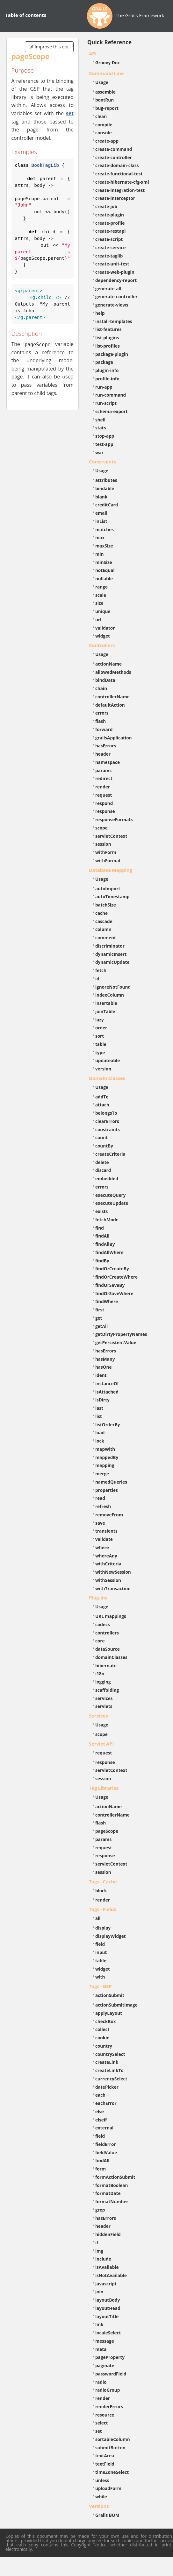  What do you see at coordinates (103, 1069) in the screenshot?
I see `version` at bounding box center [103, 1069].